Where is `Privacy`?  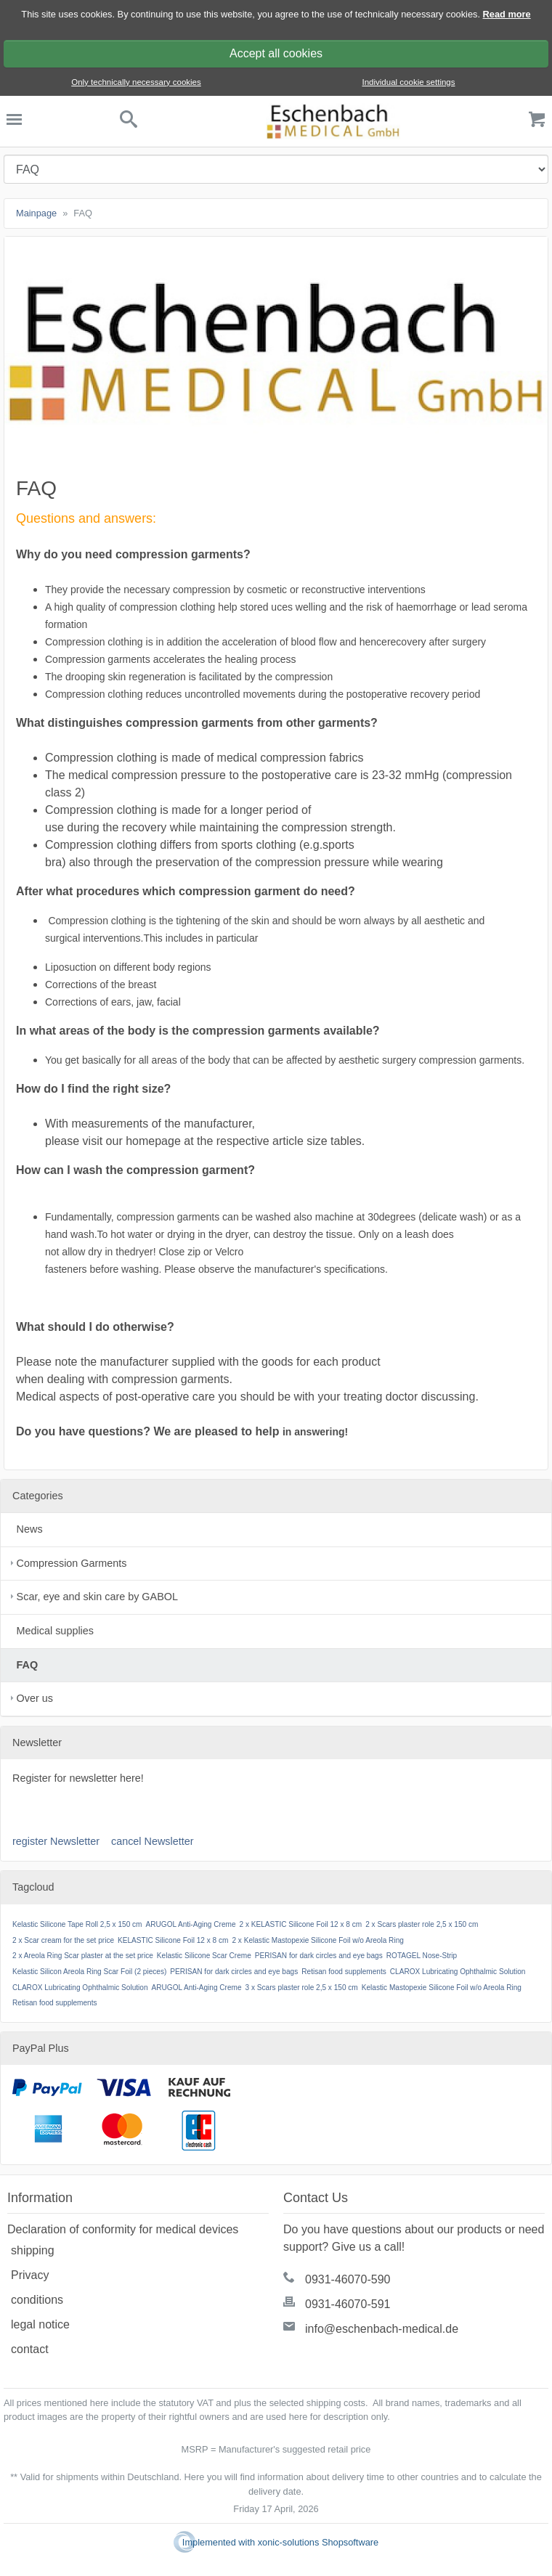
Privacy is located at coordinates (30, 2275).